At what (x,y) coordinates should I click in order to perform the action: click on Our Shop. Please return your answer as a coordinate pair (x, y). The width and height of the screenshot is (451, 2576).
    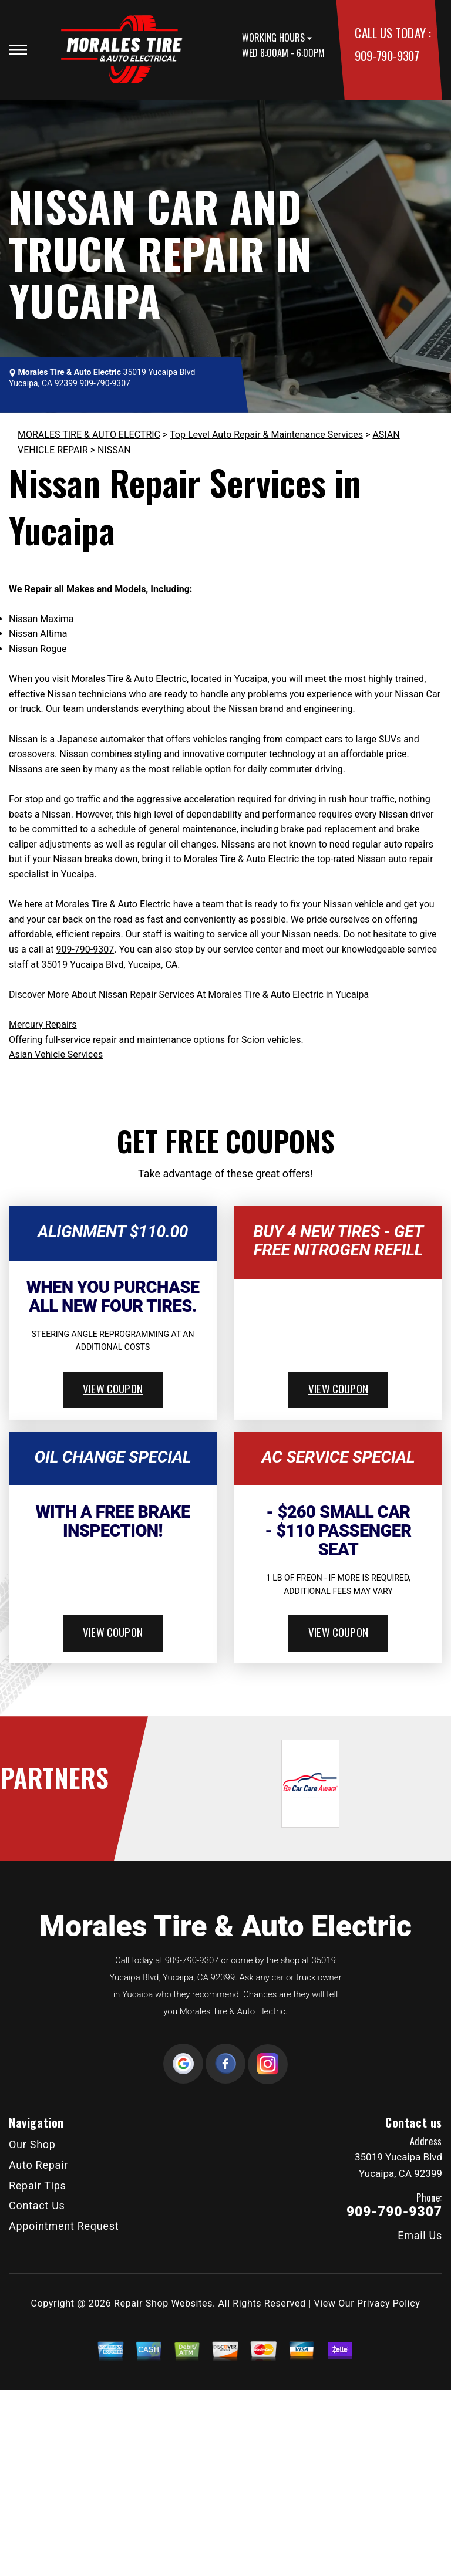
    Looking at the image, I should click on (32, 2144).